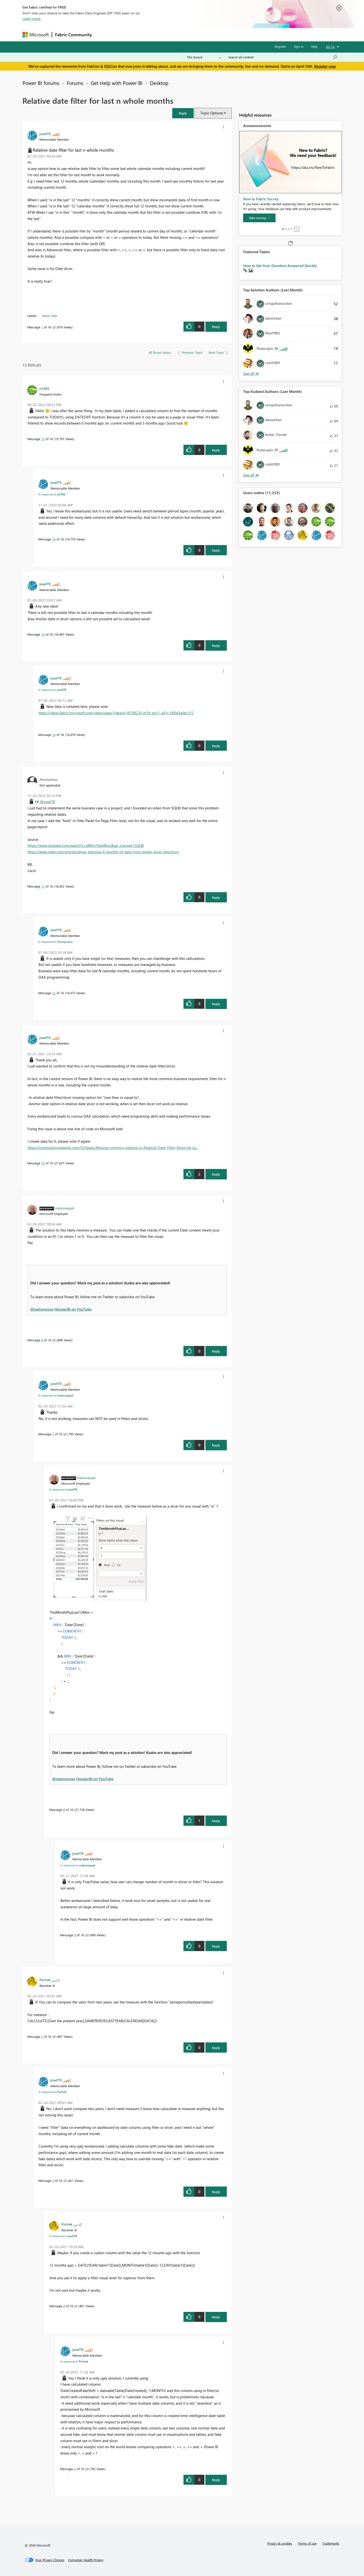 The width and height of the screenshot is (364, 2576). I want to click on 2 [Message 2 of 16], so click(42, 2036).